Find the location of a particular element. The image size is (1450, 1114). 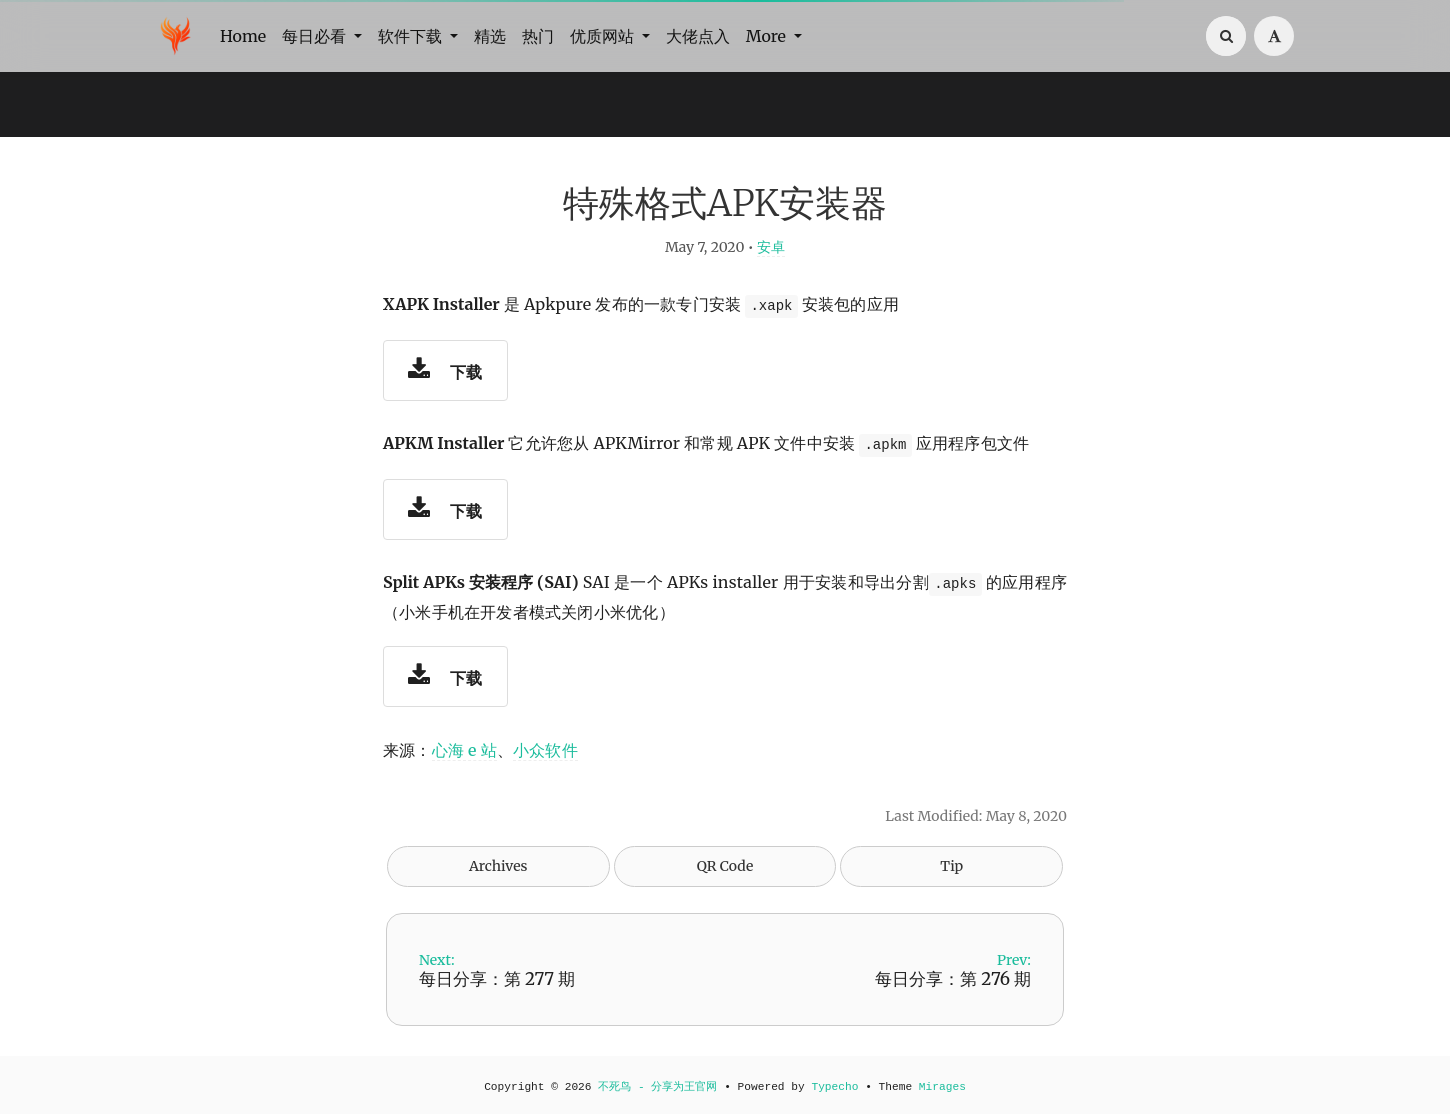

Archives is located at coordinates (498, 866).